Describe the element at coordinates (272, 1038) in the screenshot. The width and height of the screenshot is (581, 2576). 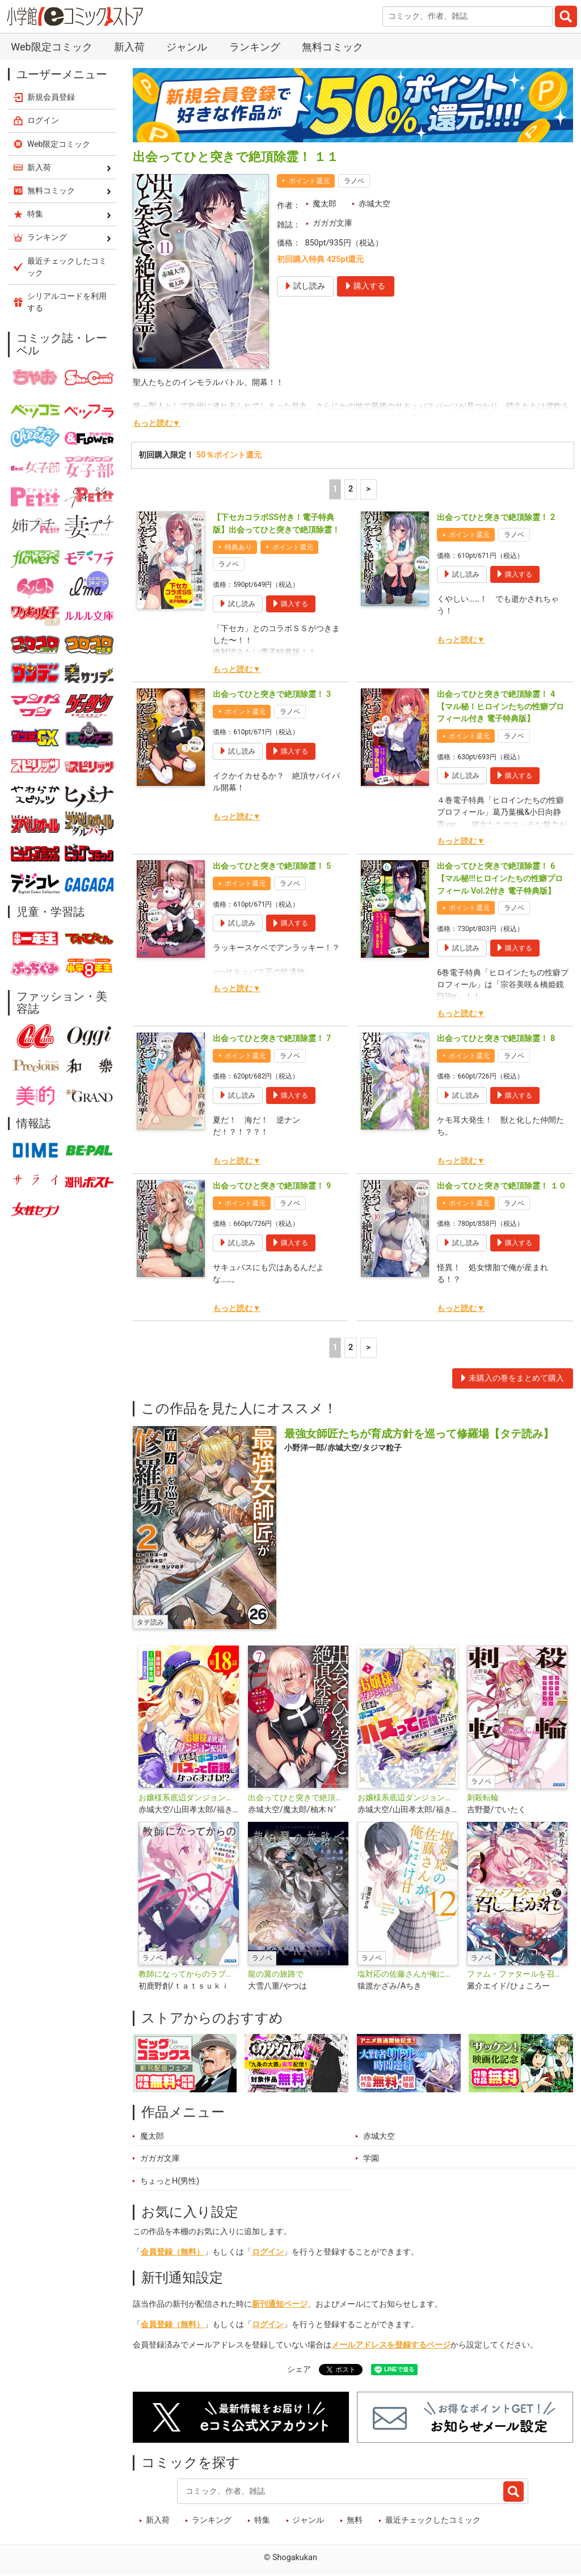
I see `出会ってひと突きで絶頂除霊！ 7` at that location.